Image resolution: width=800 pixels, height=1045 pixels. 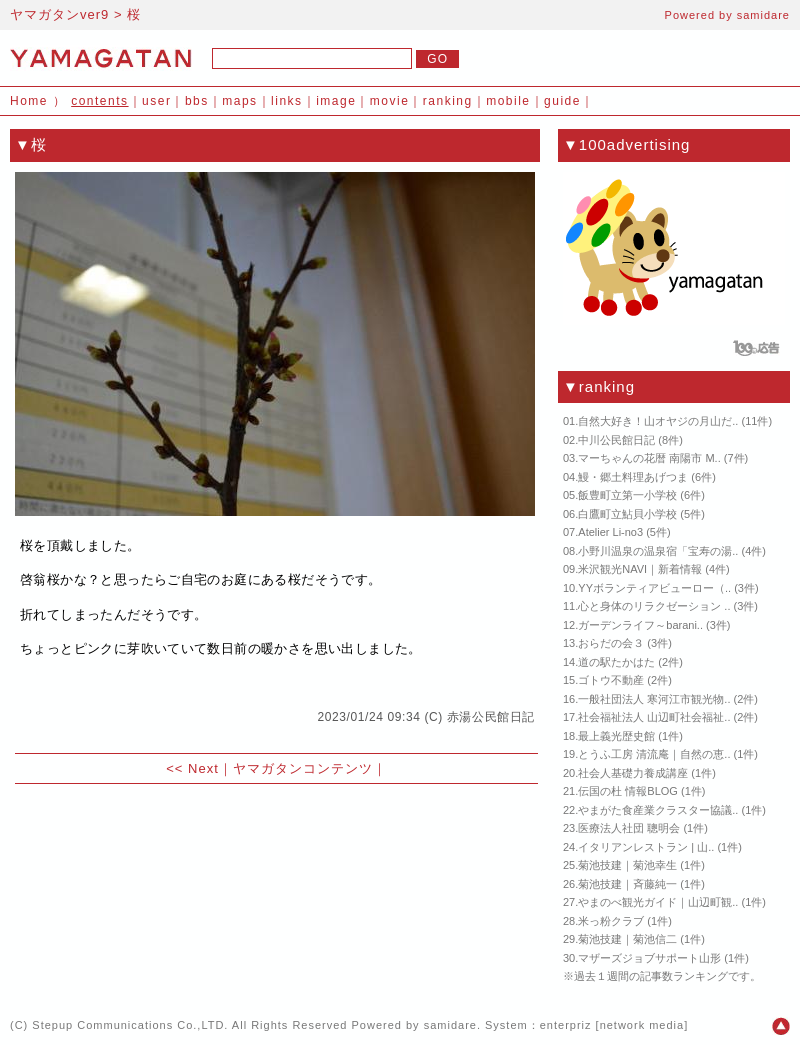 I want to click on samidare, so click(x=763, y=15).